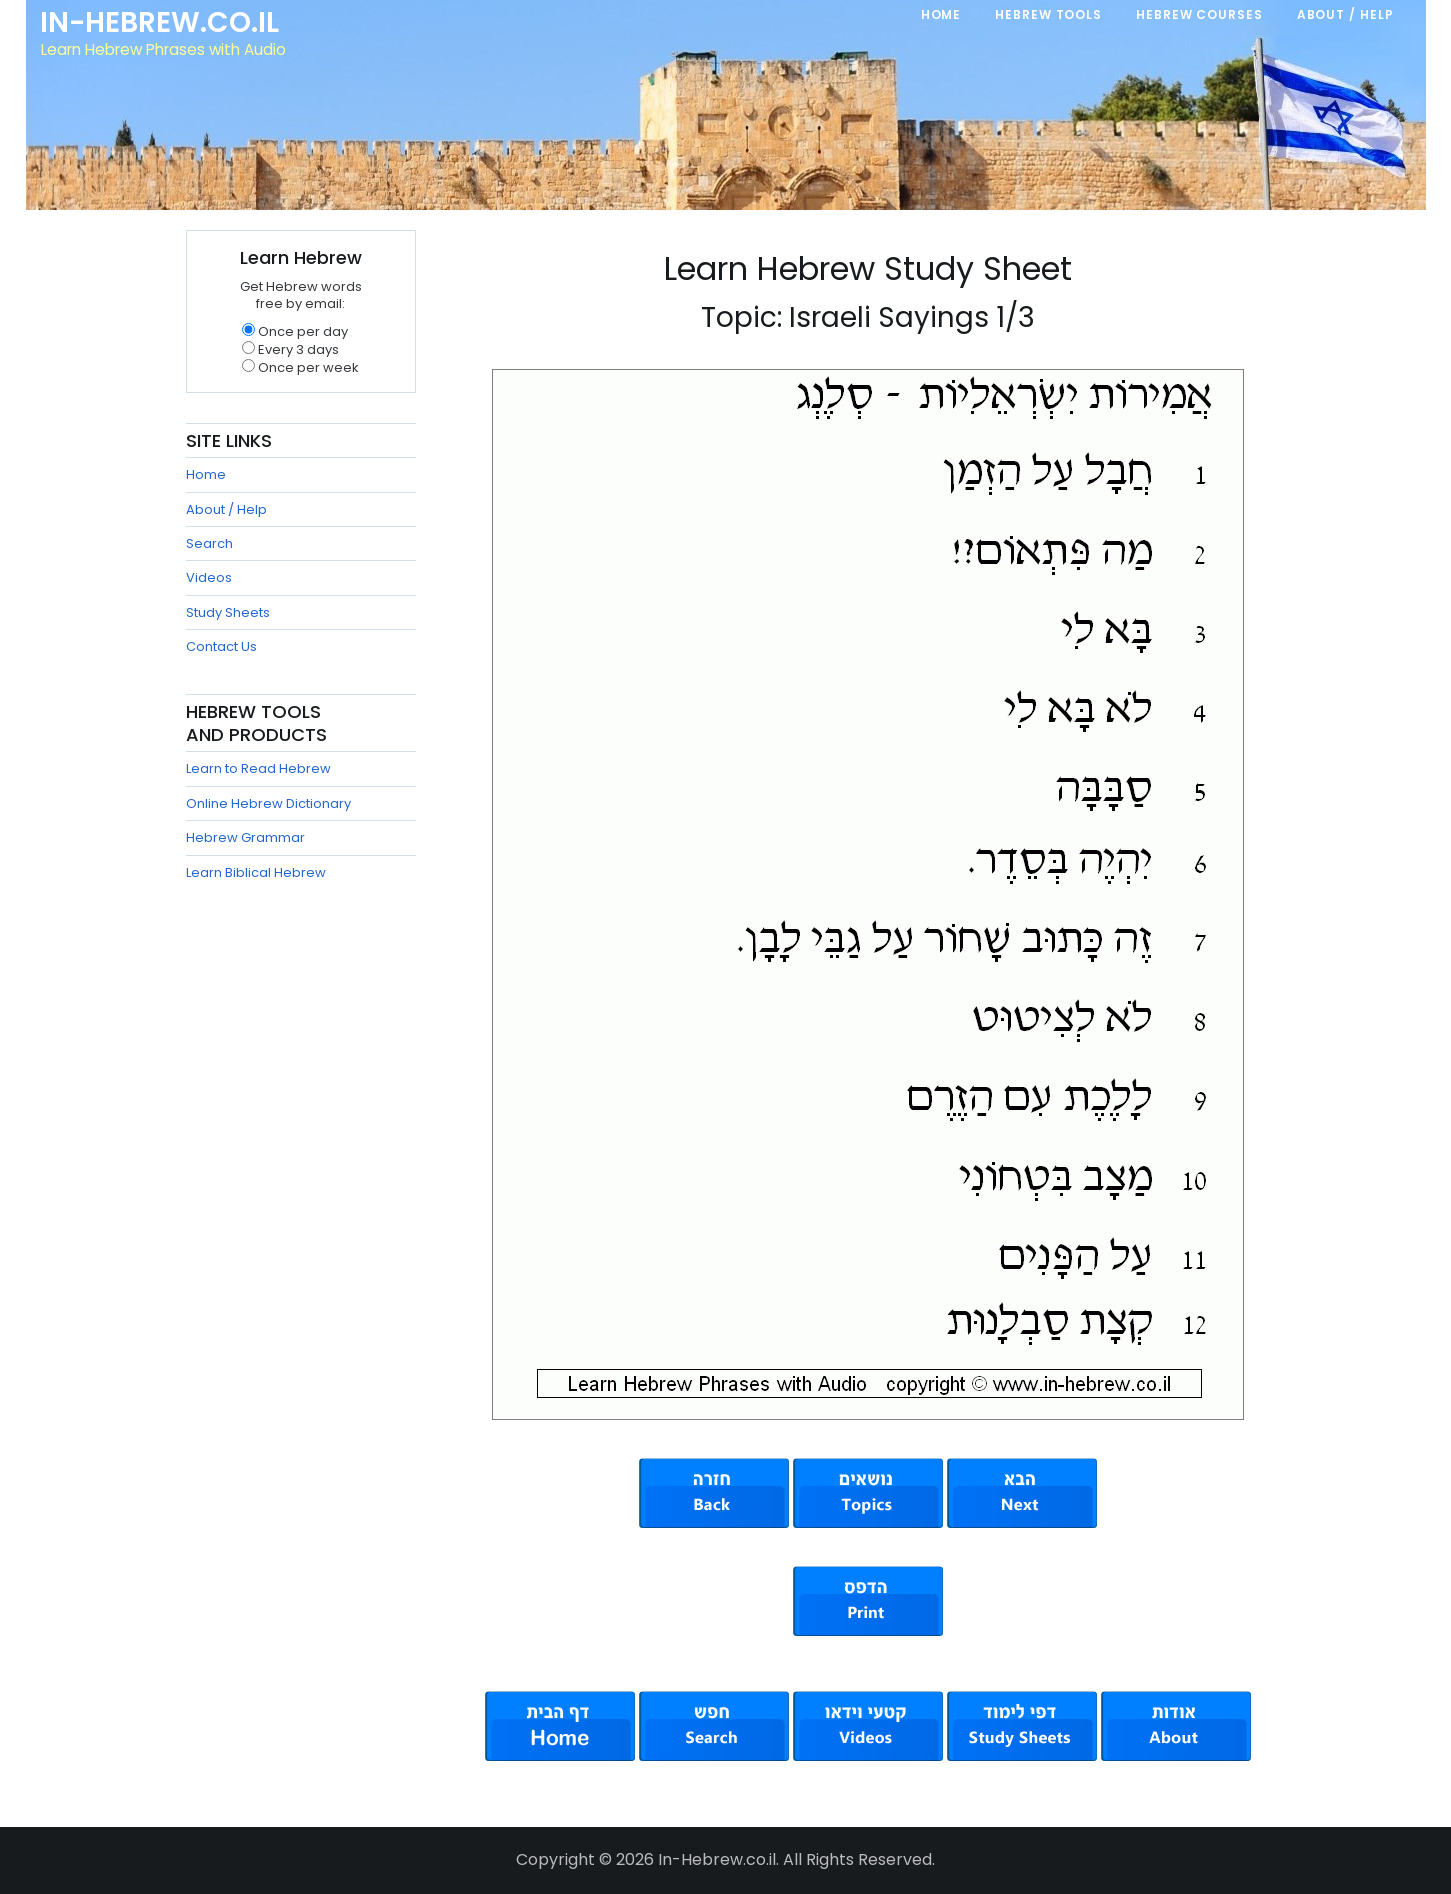 The image size is (1451, 1894). Describe the element at coordinates (228, 612) in the screenshot. I see `Study Sheets` at that location.